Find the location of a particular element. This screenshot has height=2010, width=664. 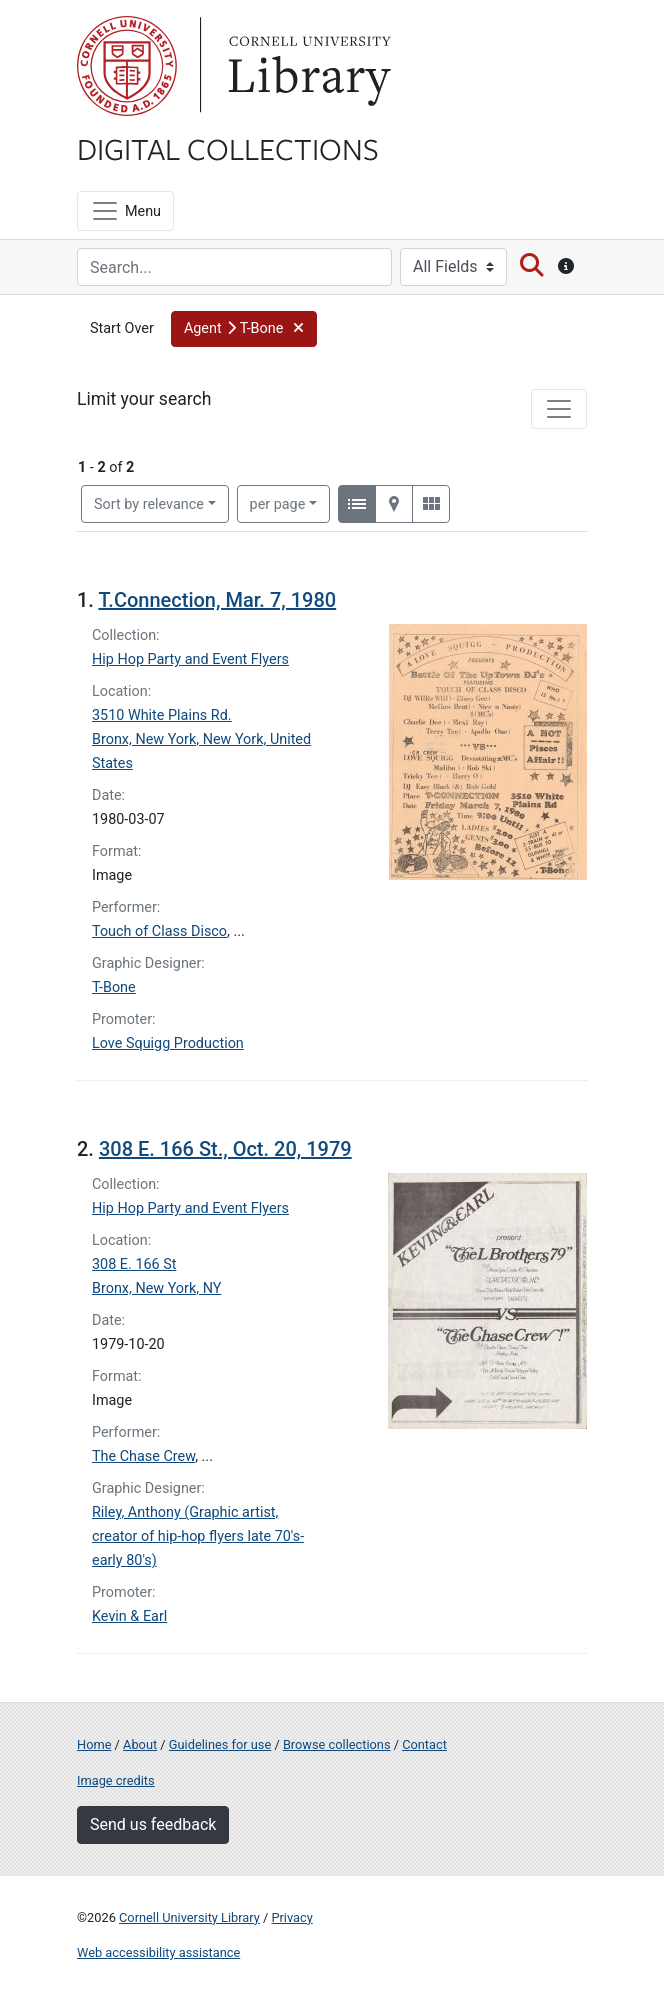

Touch of Class Disco is located at coordinates (159, 931).